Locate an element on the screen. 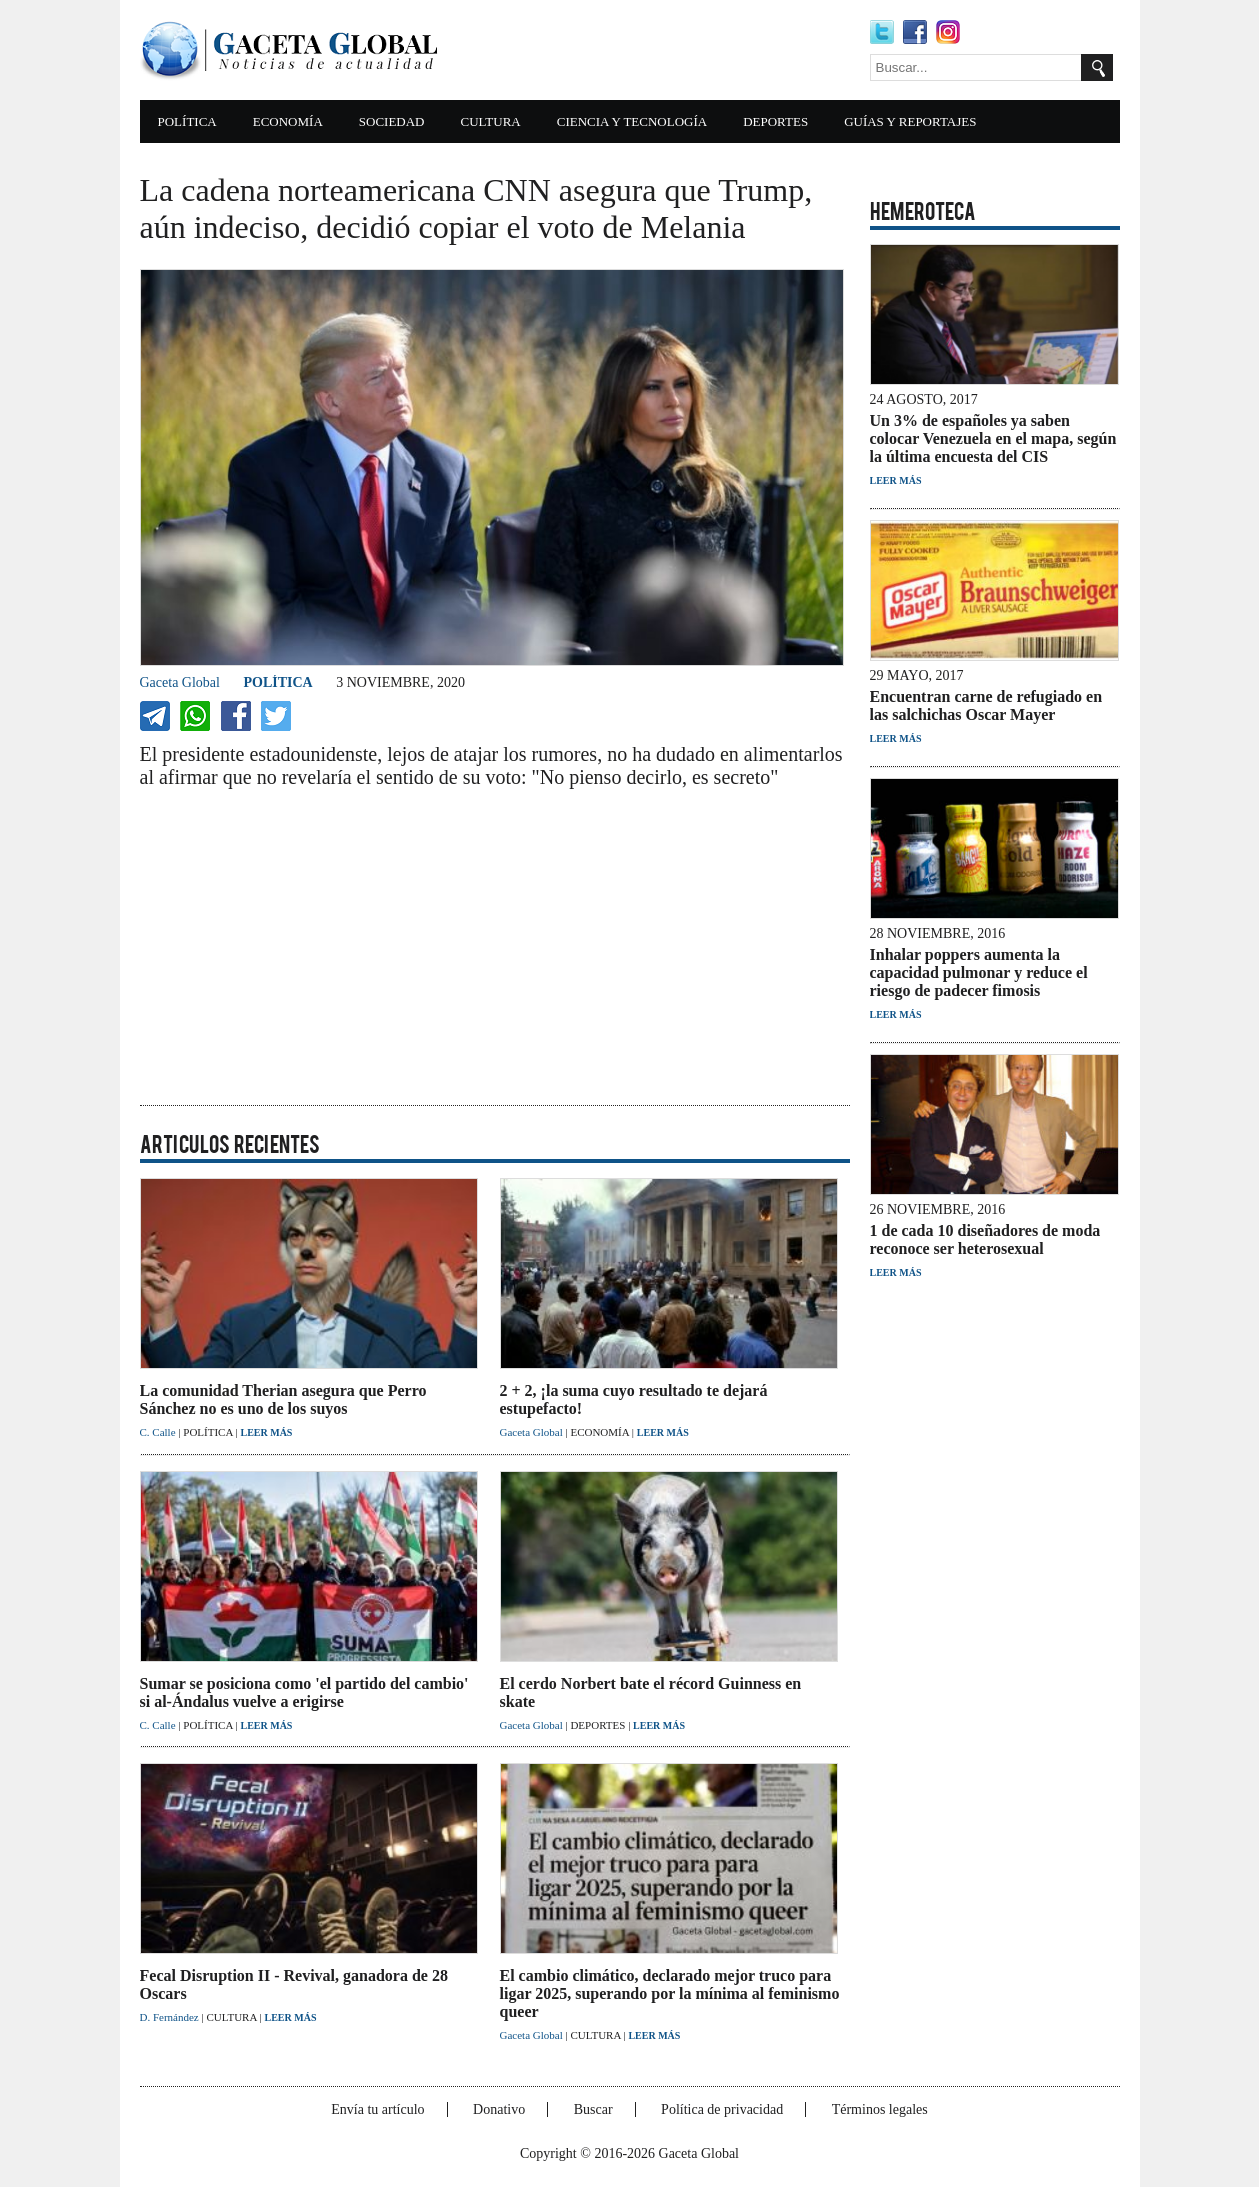 This screenshot has width=1259, height=2187. Donativo is located at coordinates (499, 2109).